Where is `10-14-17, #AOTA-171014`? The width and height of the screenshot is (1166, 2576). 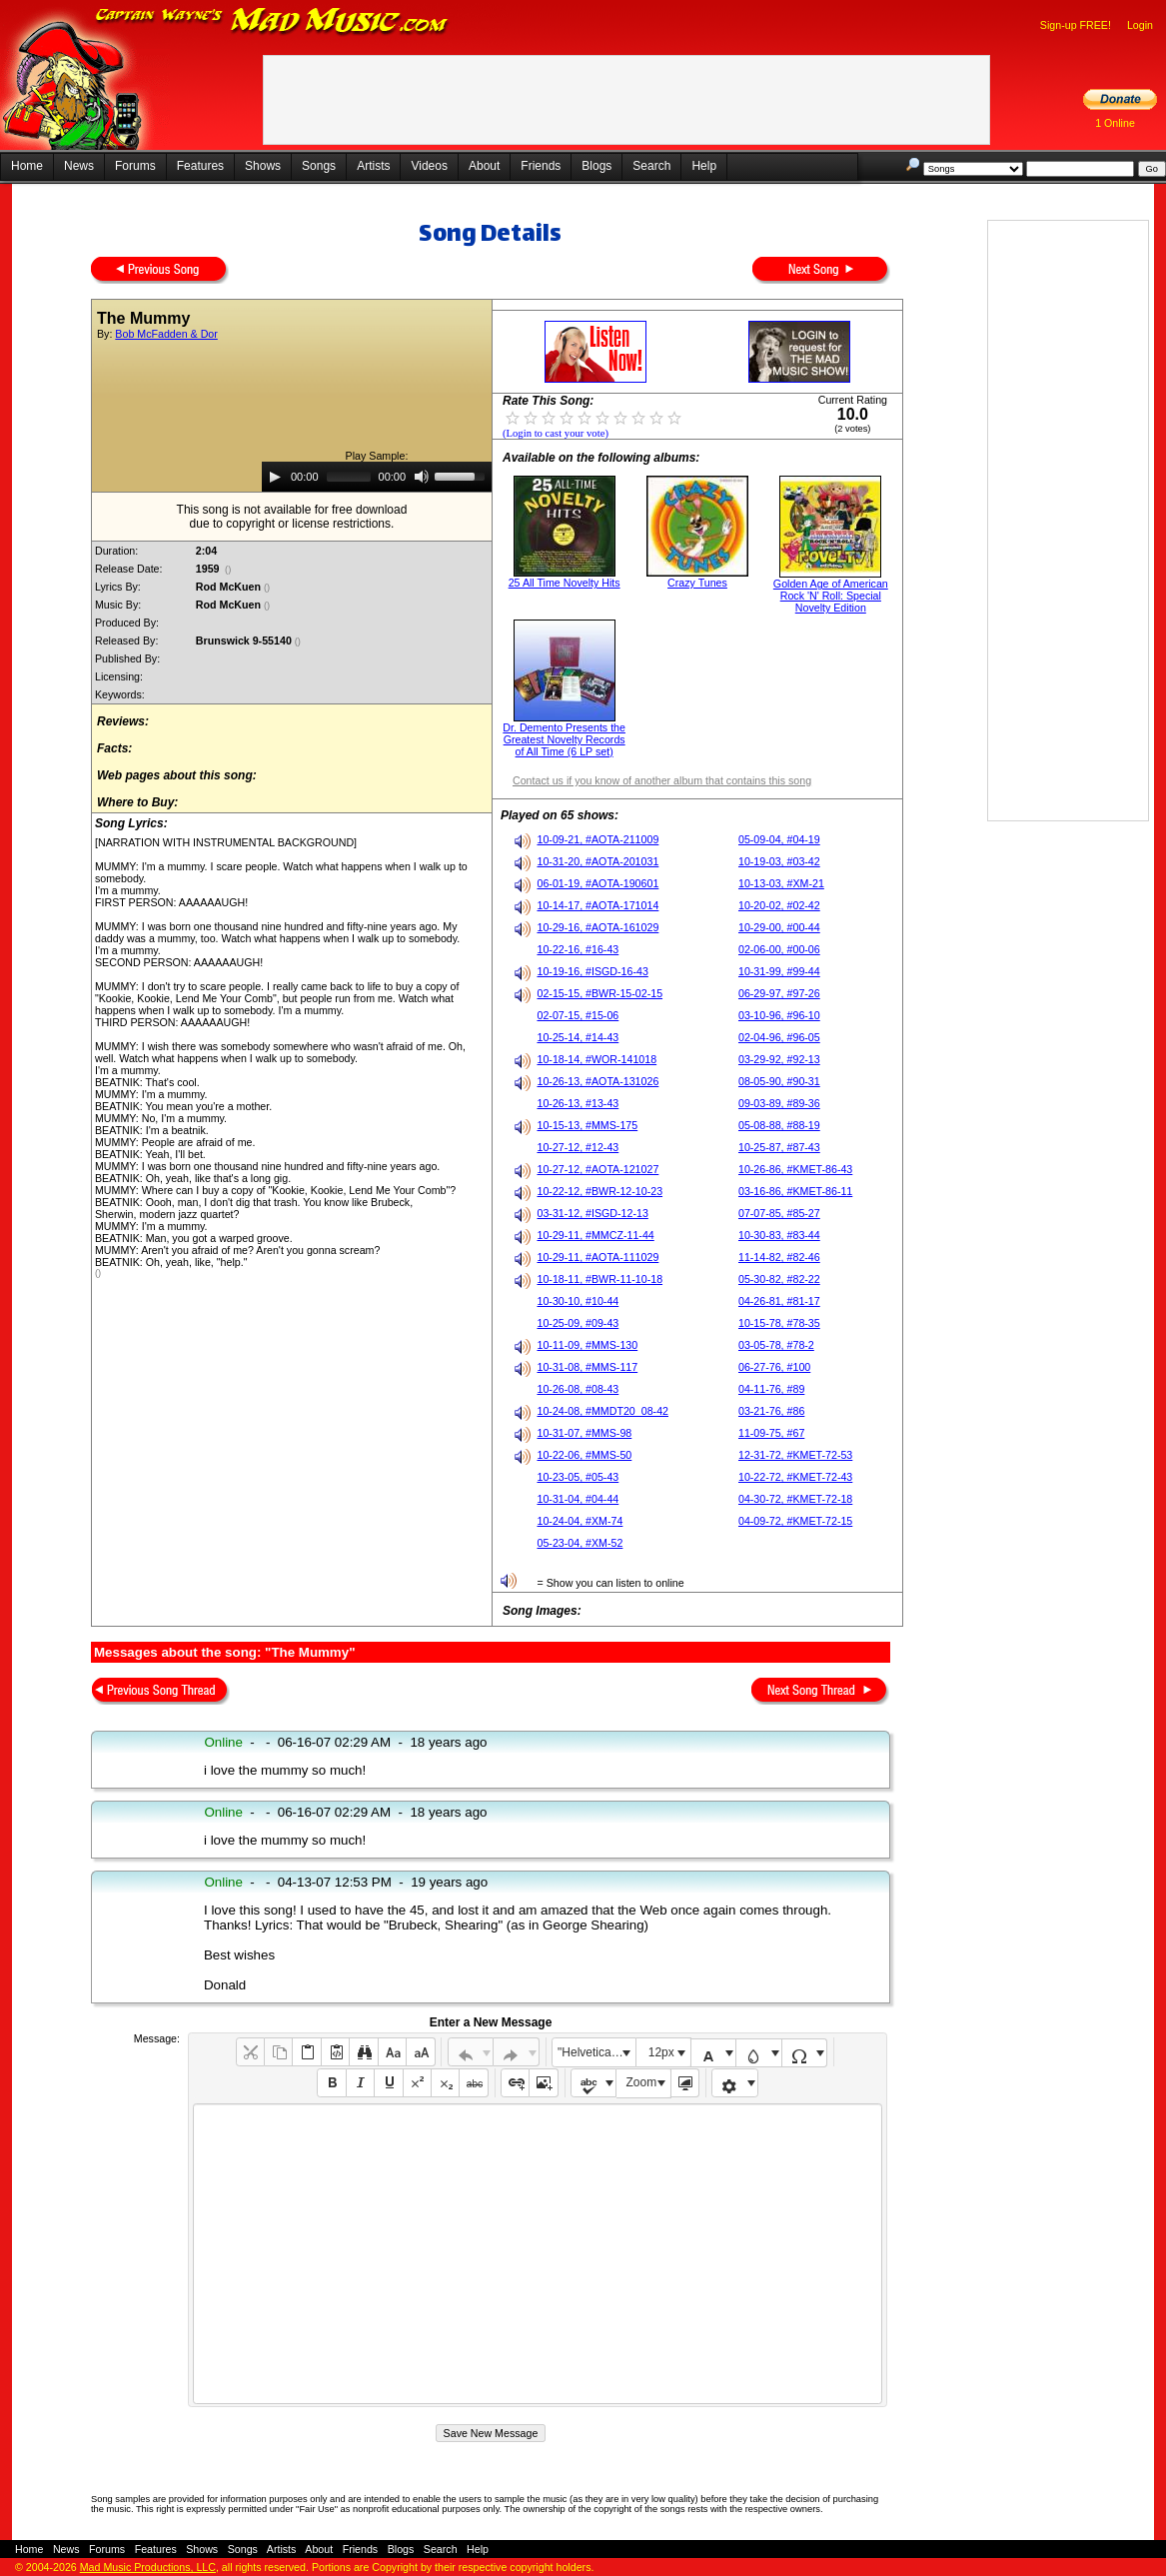 10-14-17, #AOTA-171014 is located at coordinates (597, 905).